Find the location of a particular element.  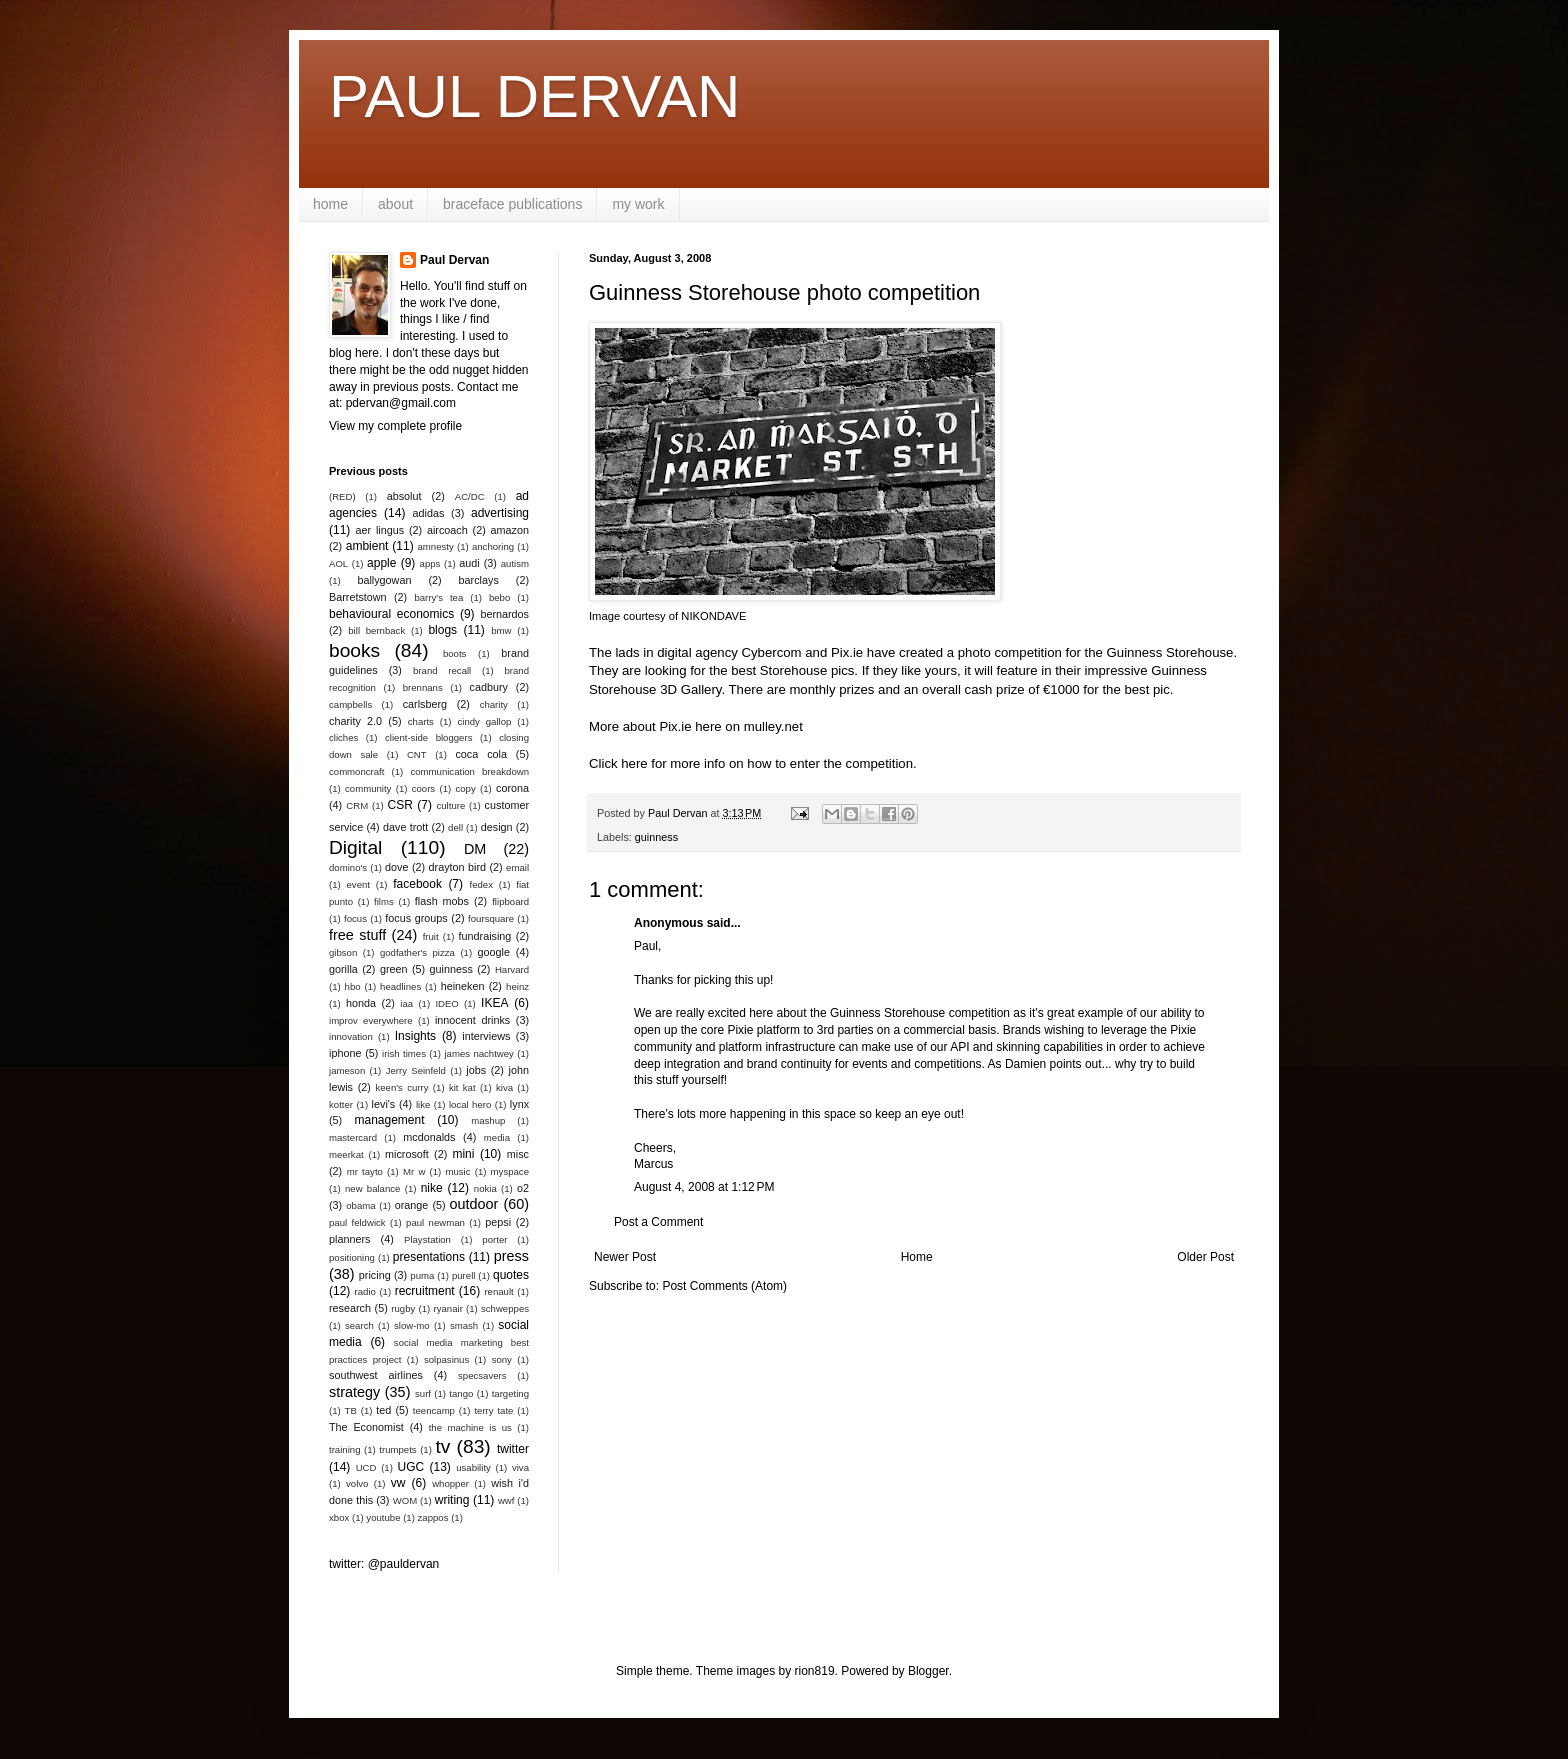

ballygowan is located at coordinates (384, 580).